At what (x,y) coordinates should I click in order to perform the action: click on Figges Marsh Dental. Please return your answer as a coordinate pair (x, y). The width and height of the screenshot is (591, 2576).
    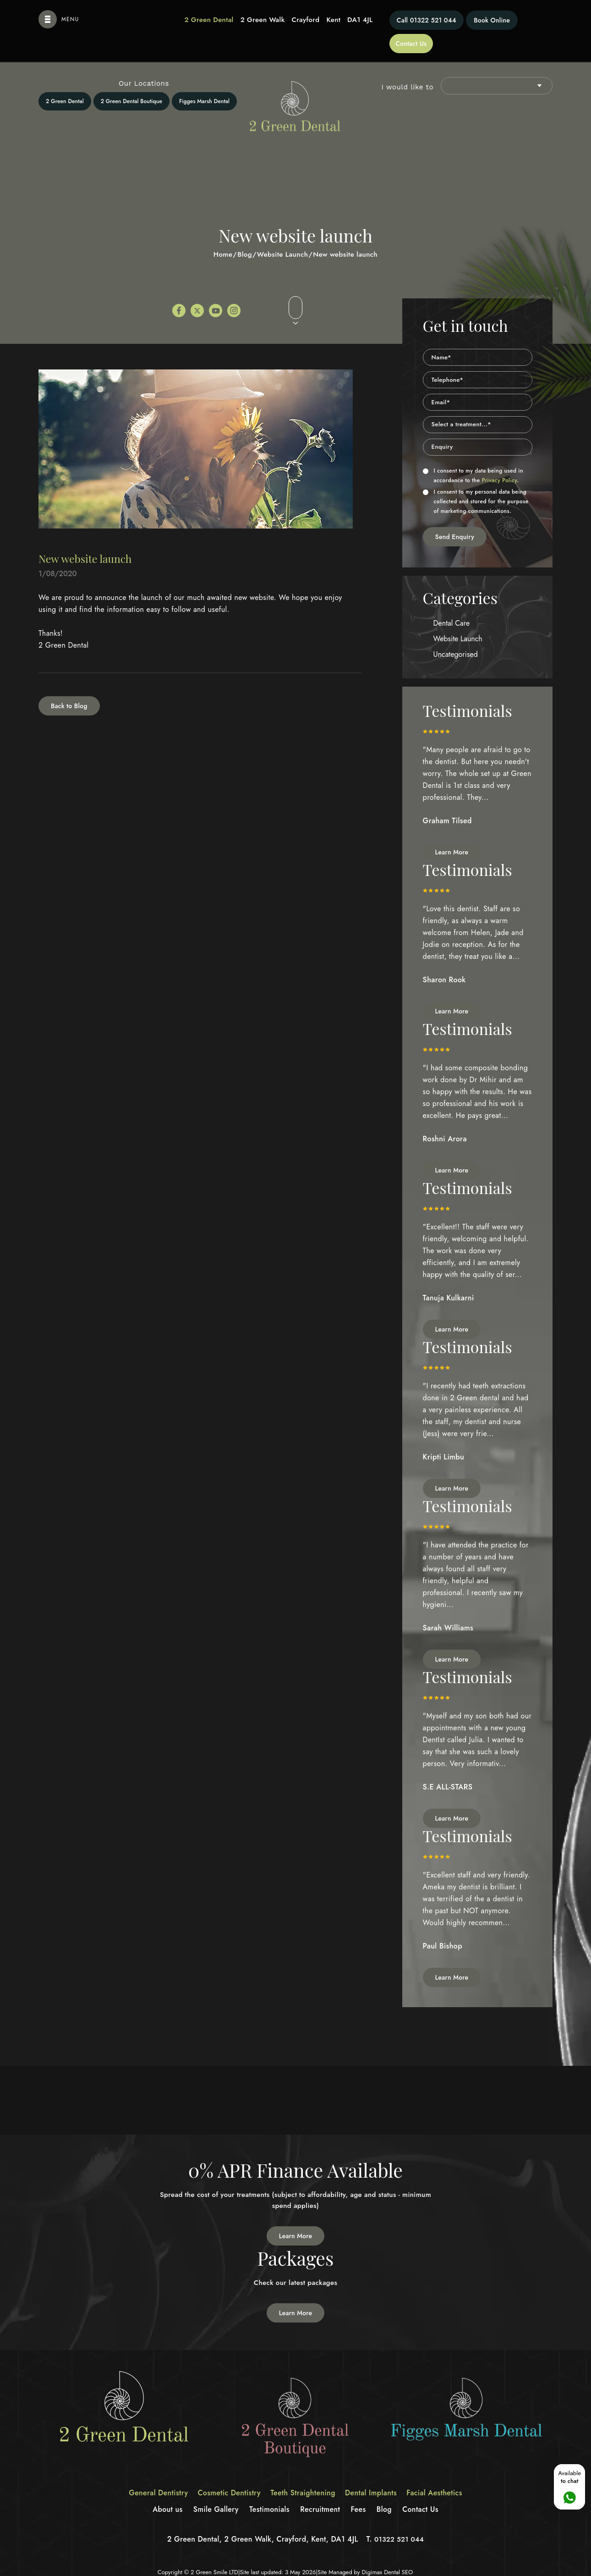
    Looking at the image, I should click on (204, 78).